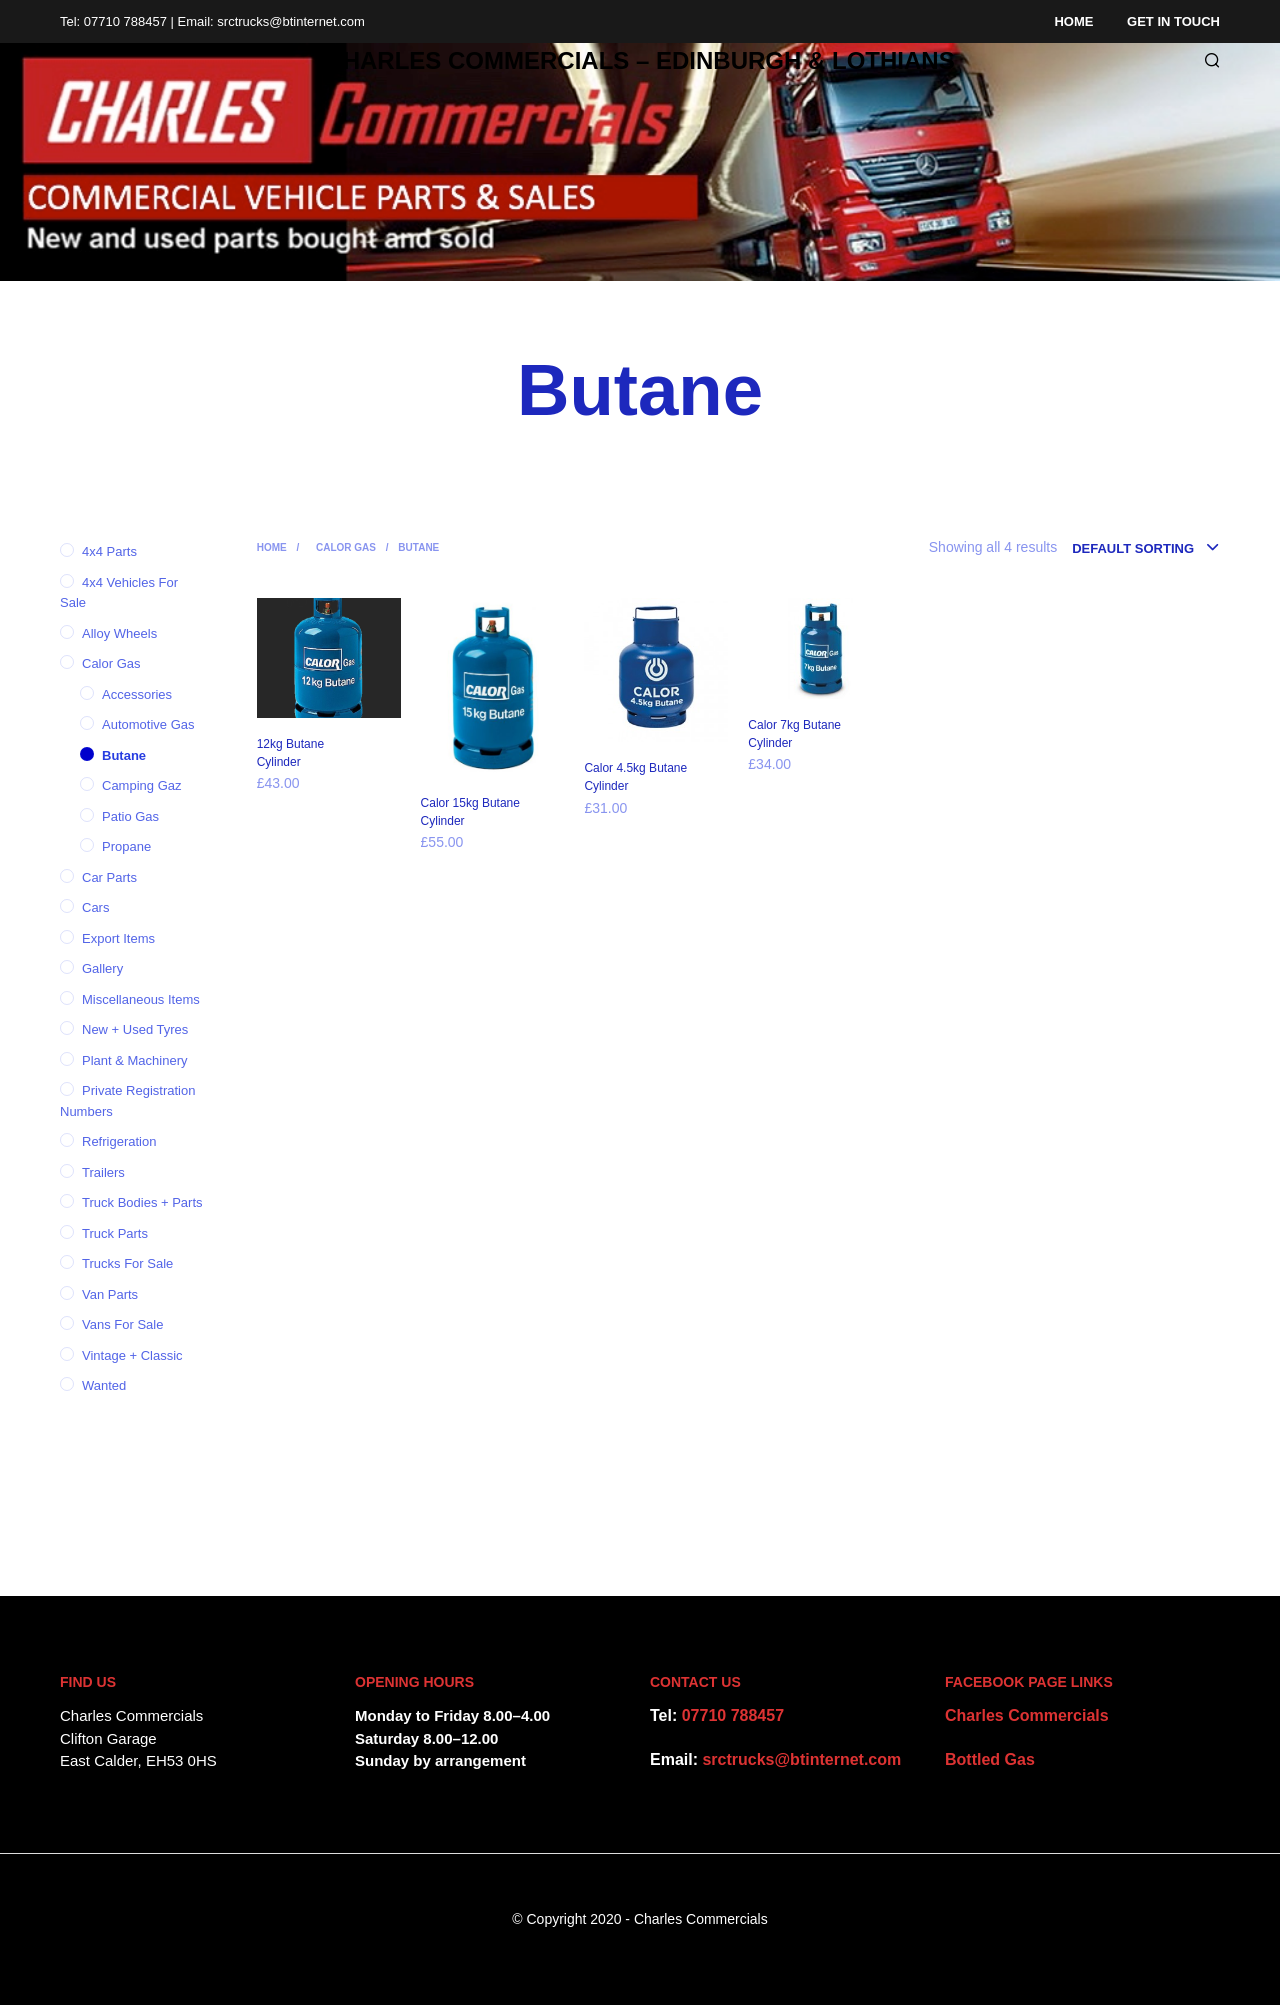  I want to click on Truck Bodies + Parts, so click(142, 1202).